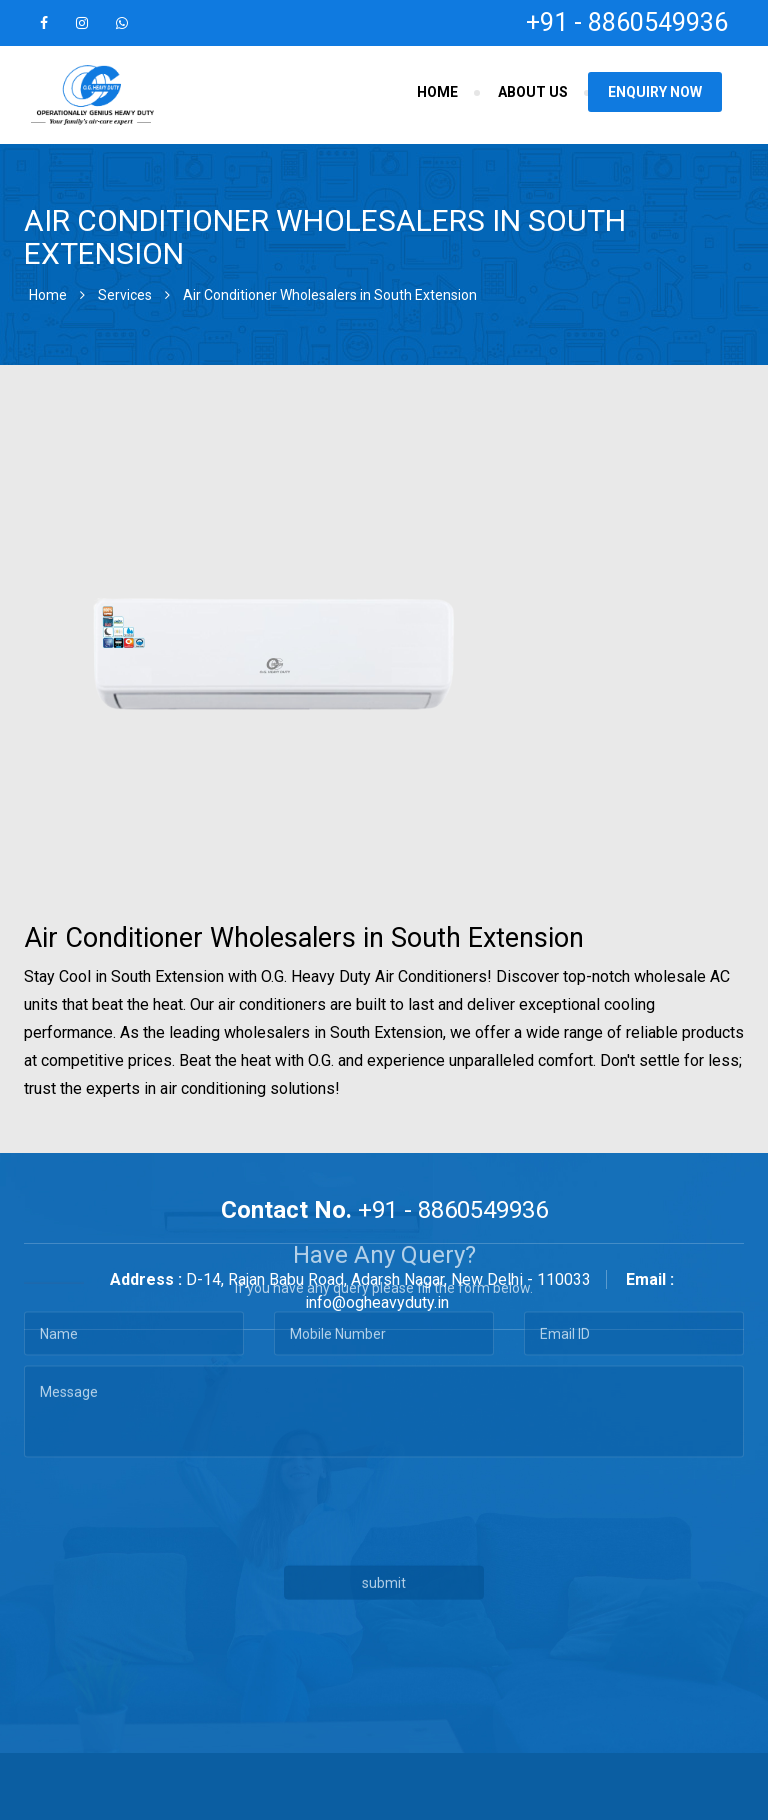  What do you see at coordinates (125, 295) in the screenshot?
I see `Services` at bounding box center [125, 295].